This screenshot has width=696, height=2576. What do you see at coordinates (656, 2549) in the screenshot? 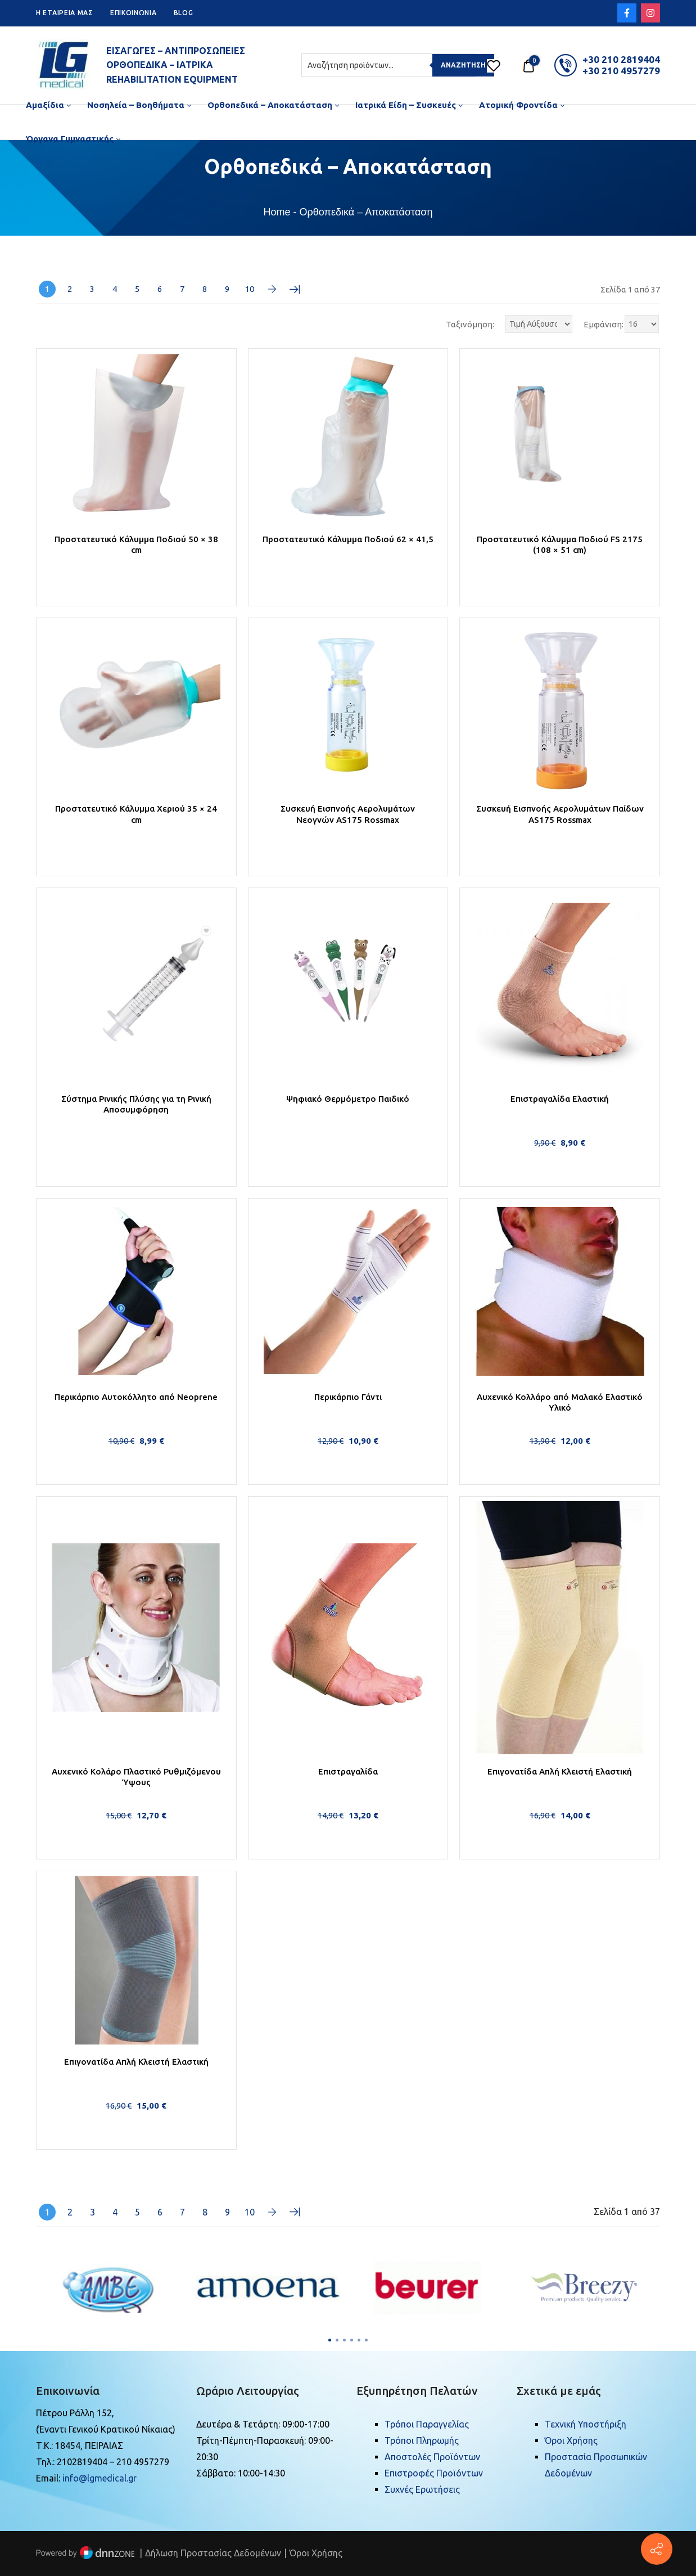
I see `[Πέτρου Ράλλη 152, Πειραιάς]` at bounding box center [656, 2549].